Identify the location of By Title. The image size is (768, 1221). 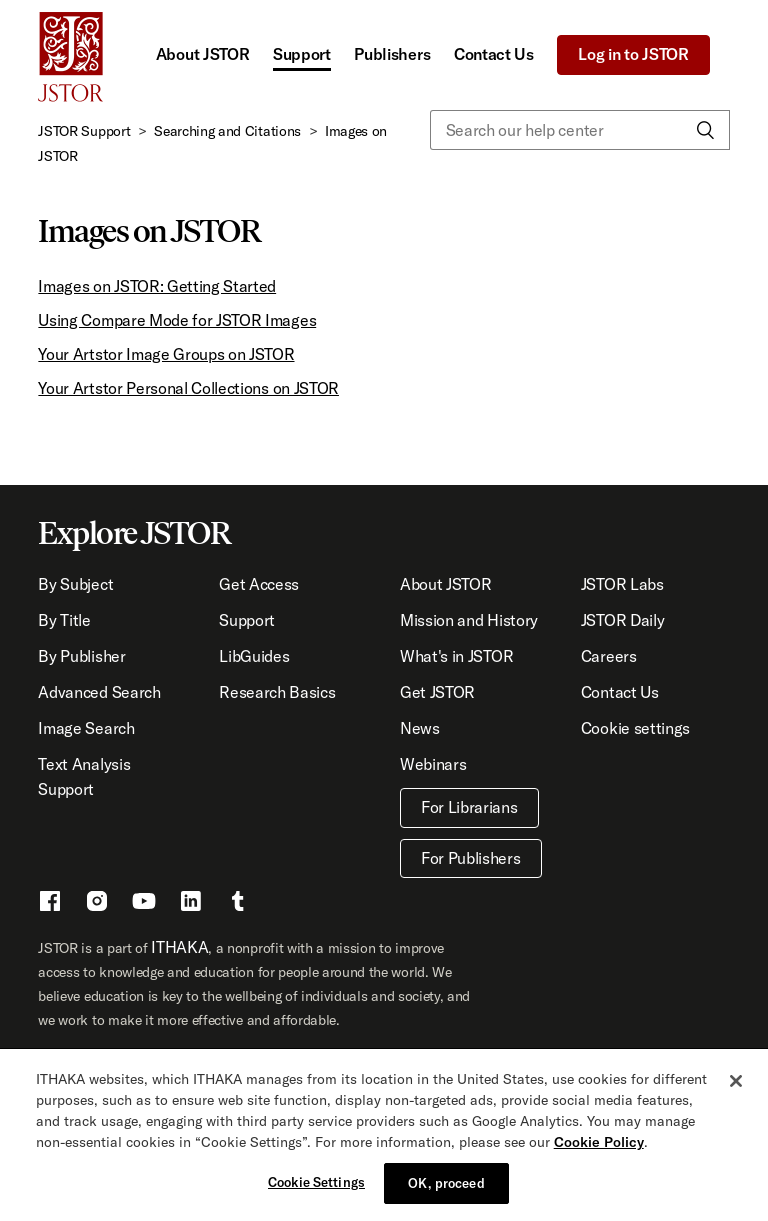
(64, 620).